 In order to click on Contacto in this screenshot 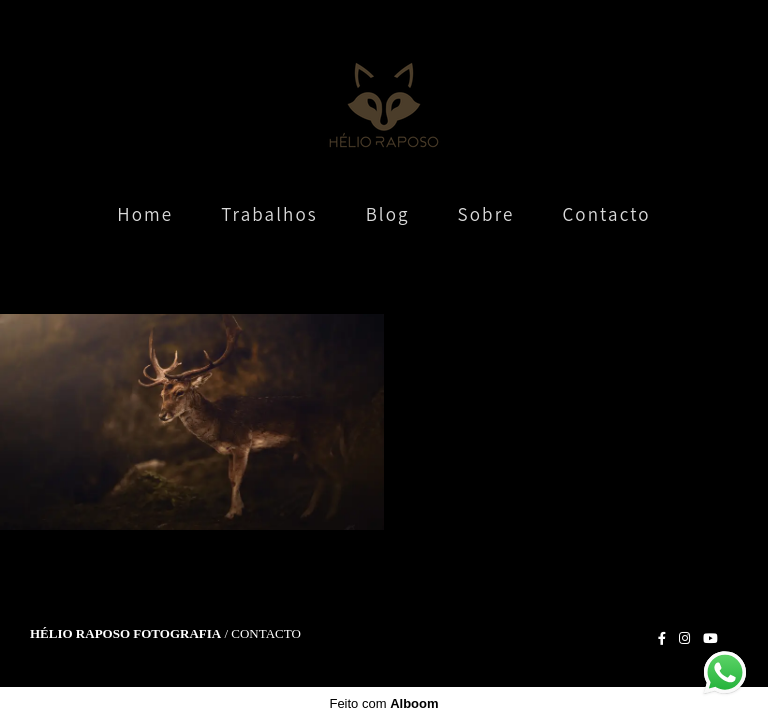, I will do `click(606, 214)`.